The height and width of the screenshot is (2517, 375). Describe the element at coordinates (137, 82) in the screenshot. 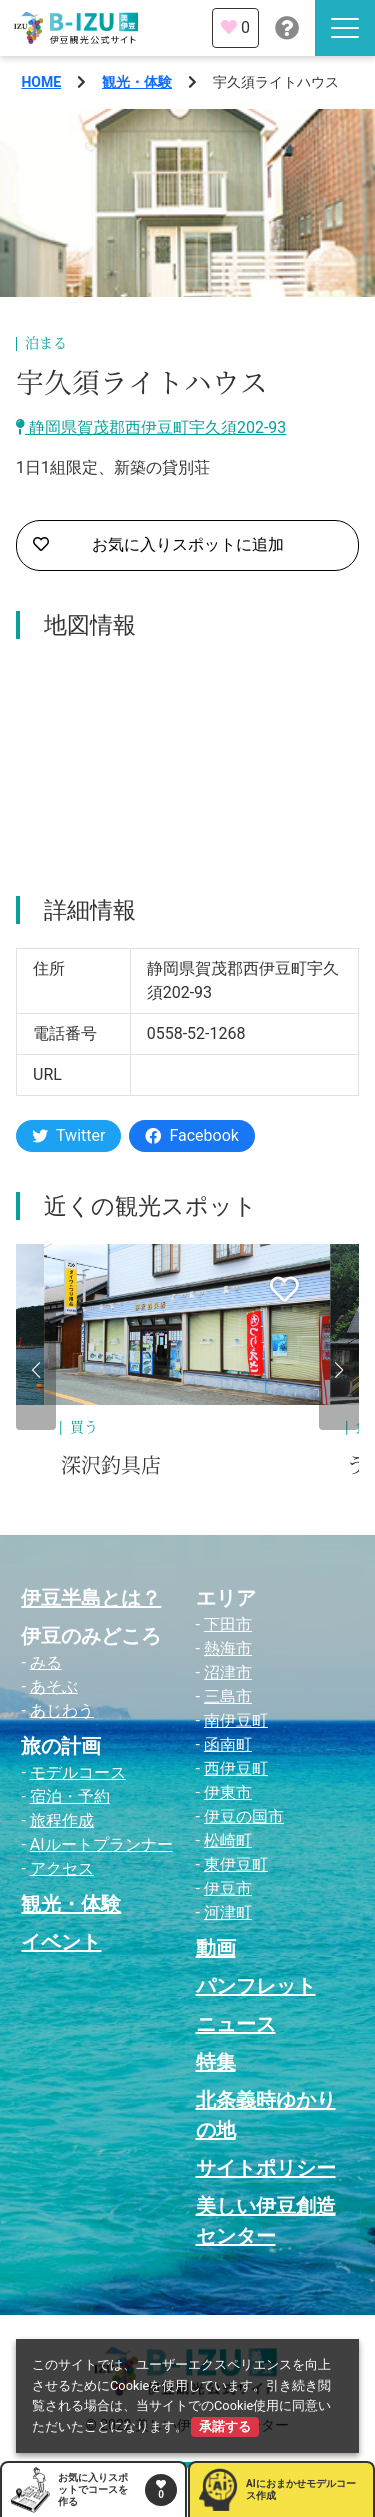

I see `観光・体験` at that location.